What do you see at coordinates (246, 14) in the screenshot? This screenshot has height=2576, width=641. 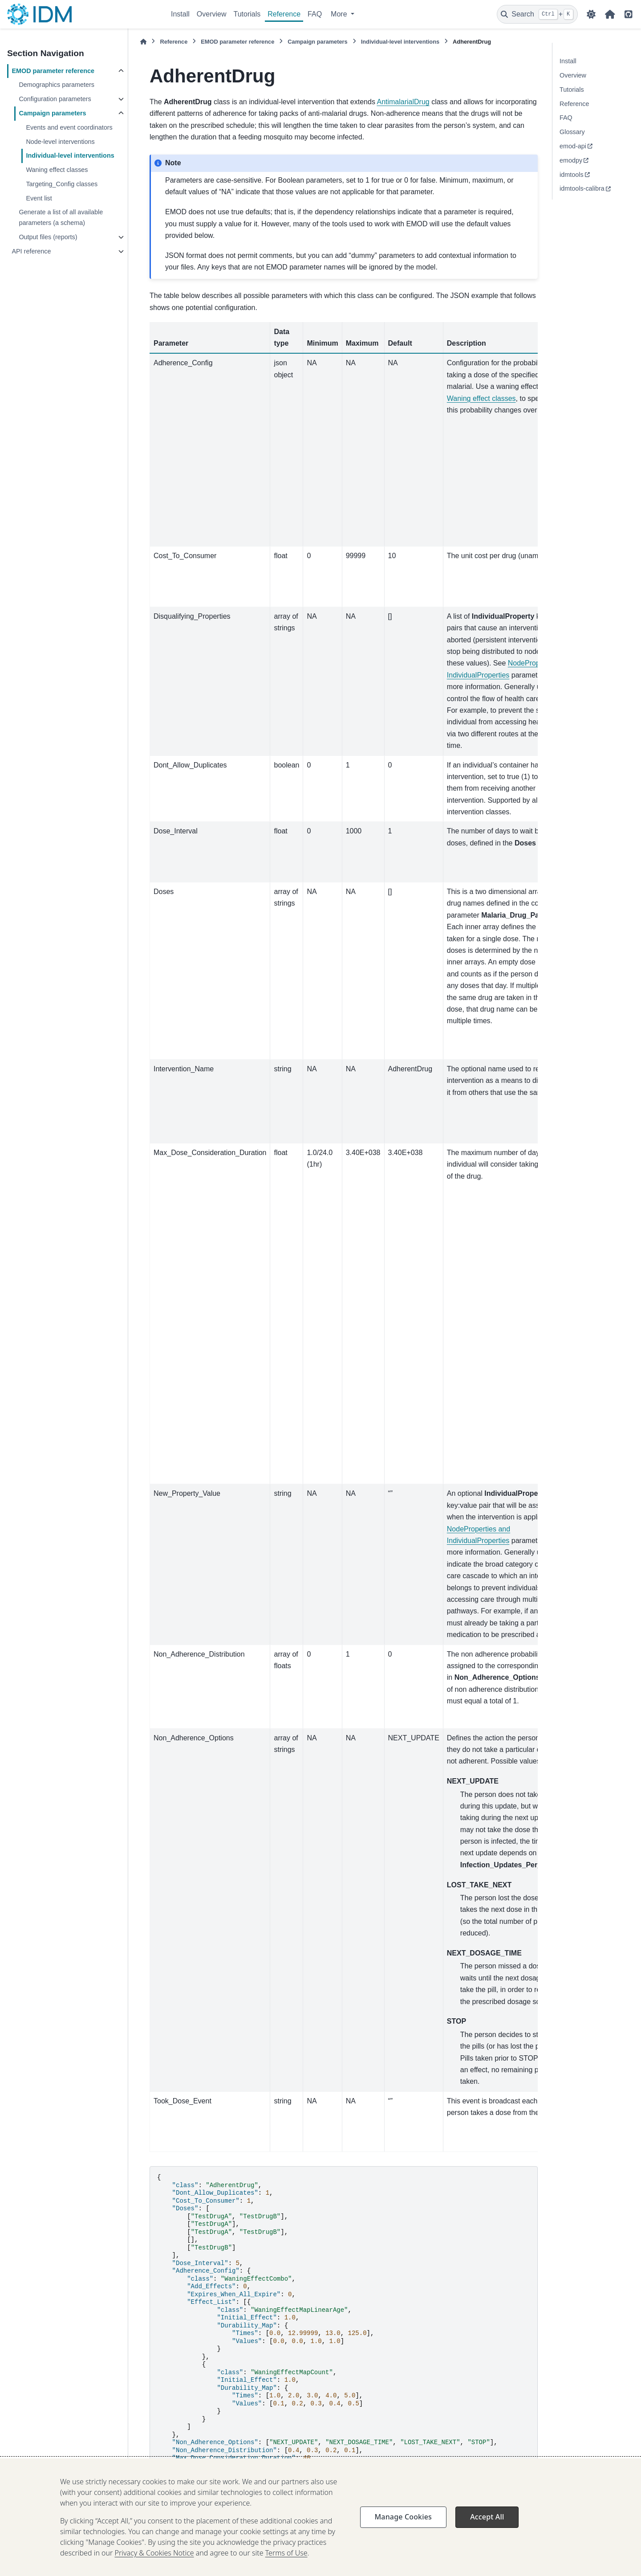 I see `Tutorials` at bounding box center [246, 14].